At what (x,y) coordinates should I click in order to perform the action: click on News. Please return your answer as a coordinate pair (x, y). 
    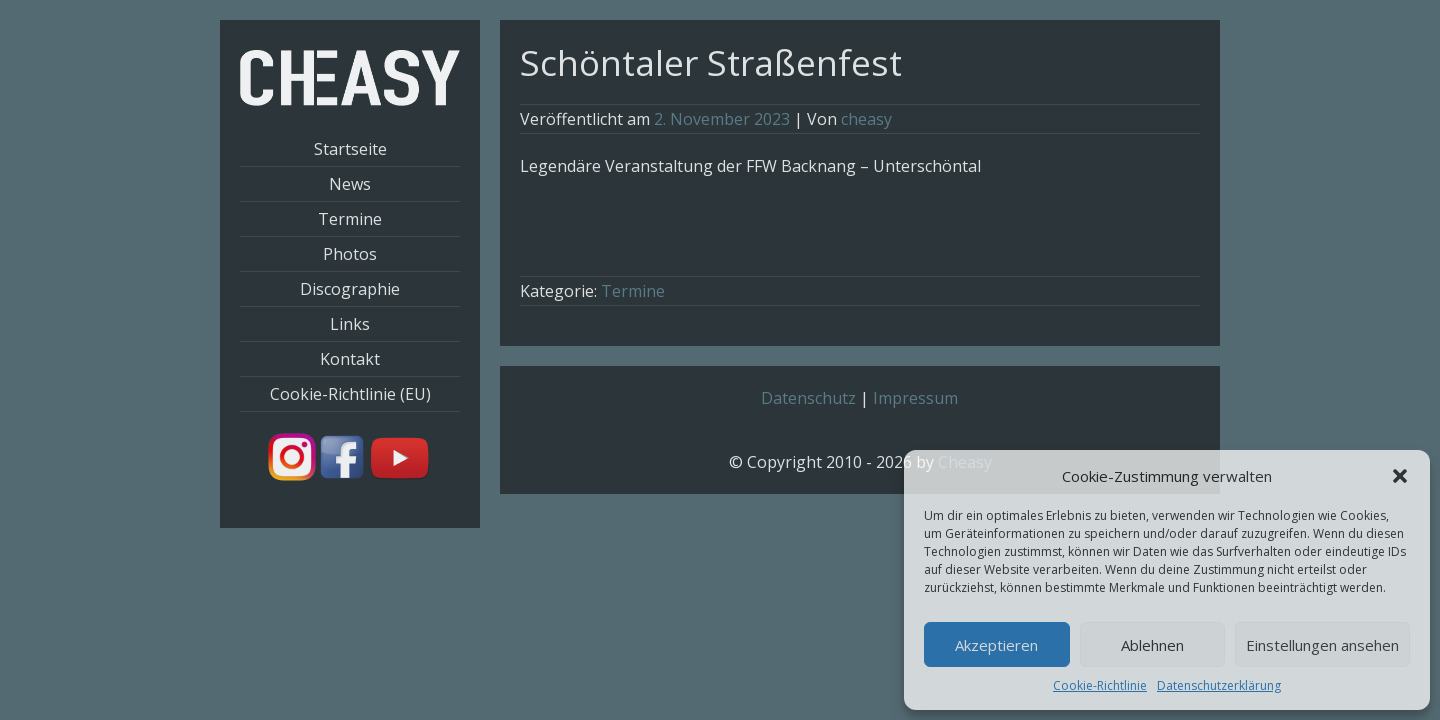
    Looking at the image, I should click on (350, 184).